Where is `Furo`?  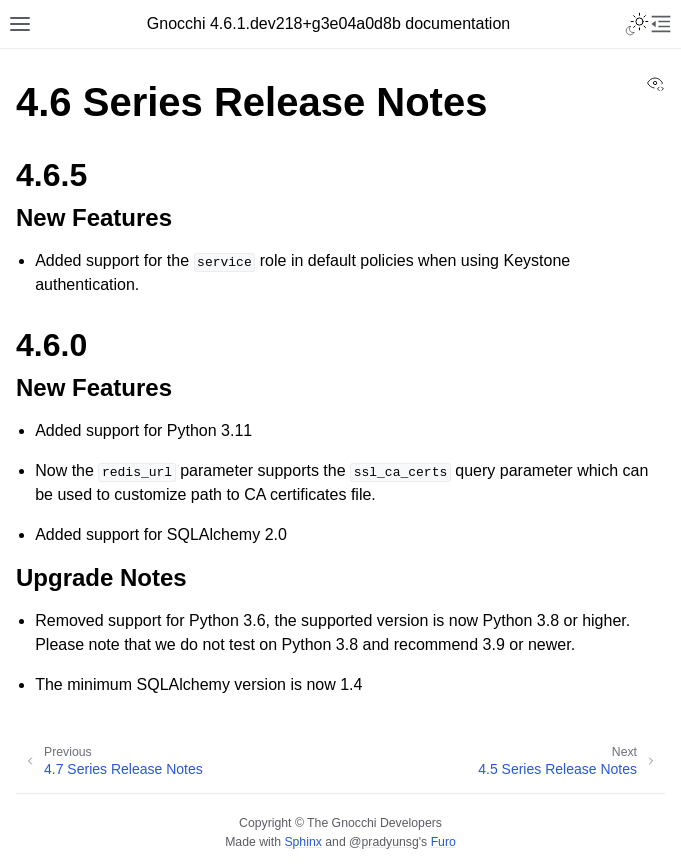
Furo is located at coordinates (443, 842).